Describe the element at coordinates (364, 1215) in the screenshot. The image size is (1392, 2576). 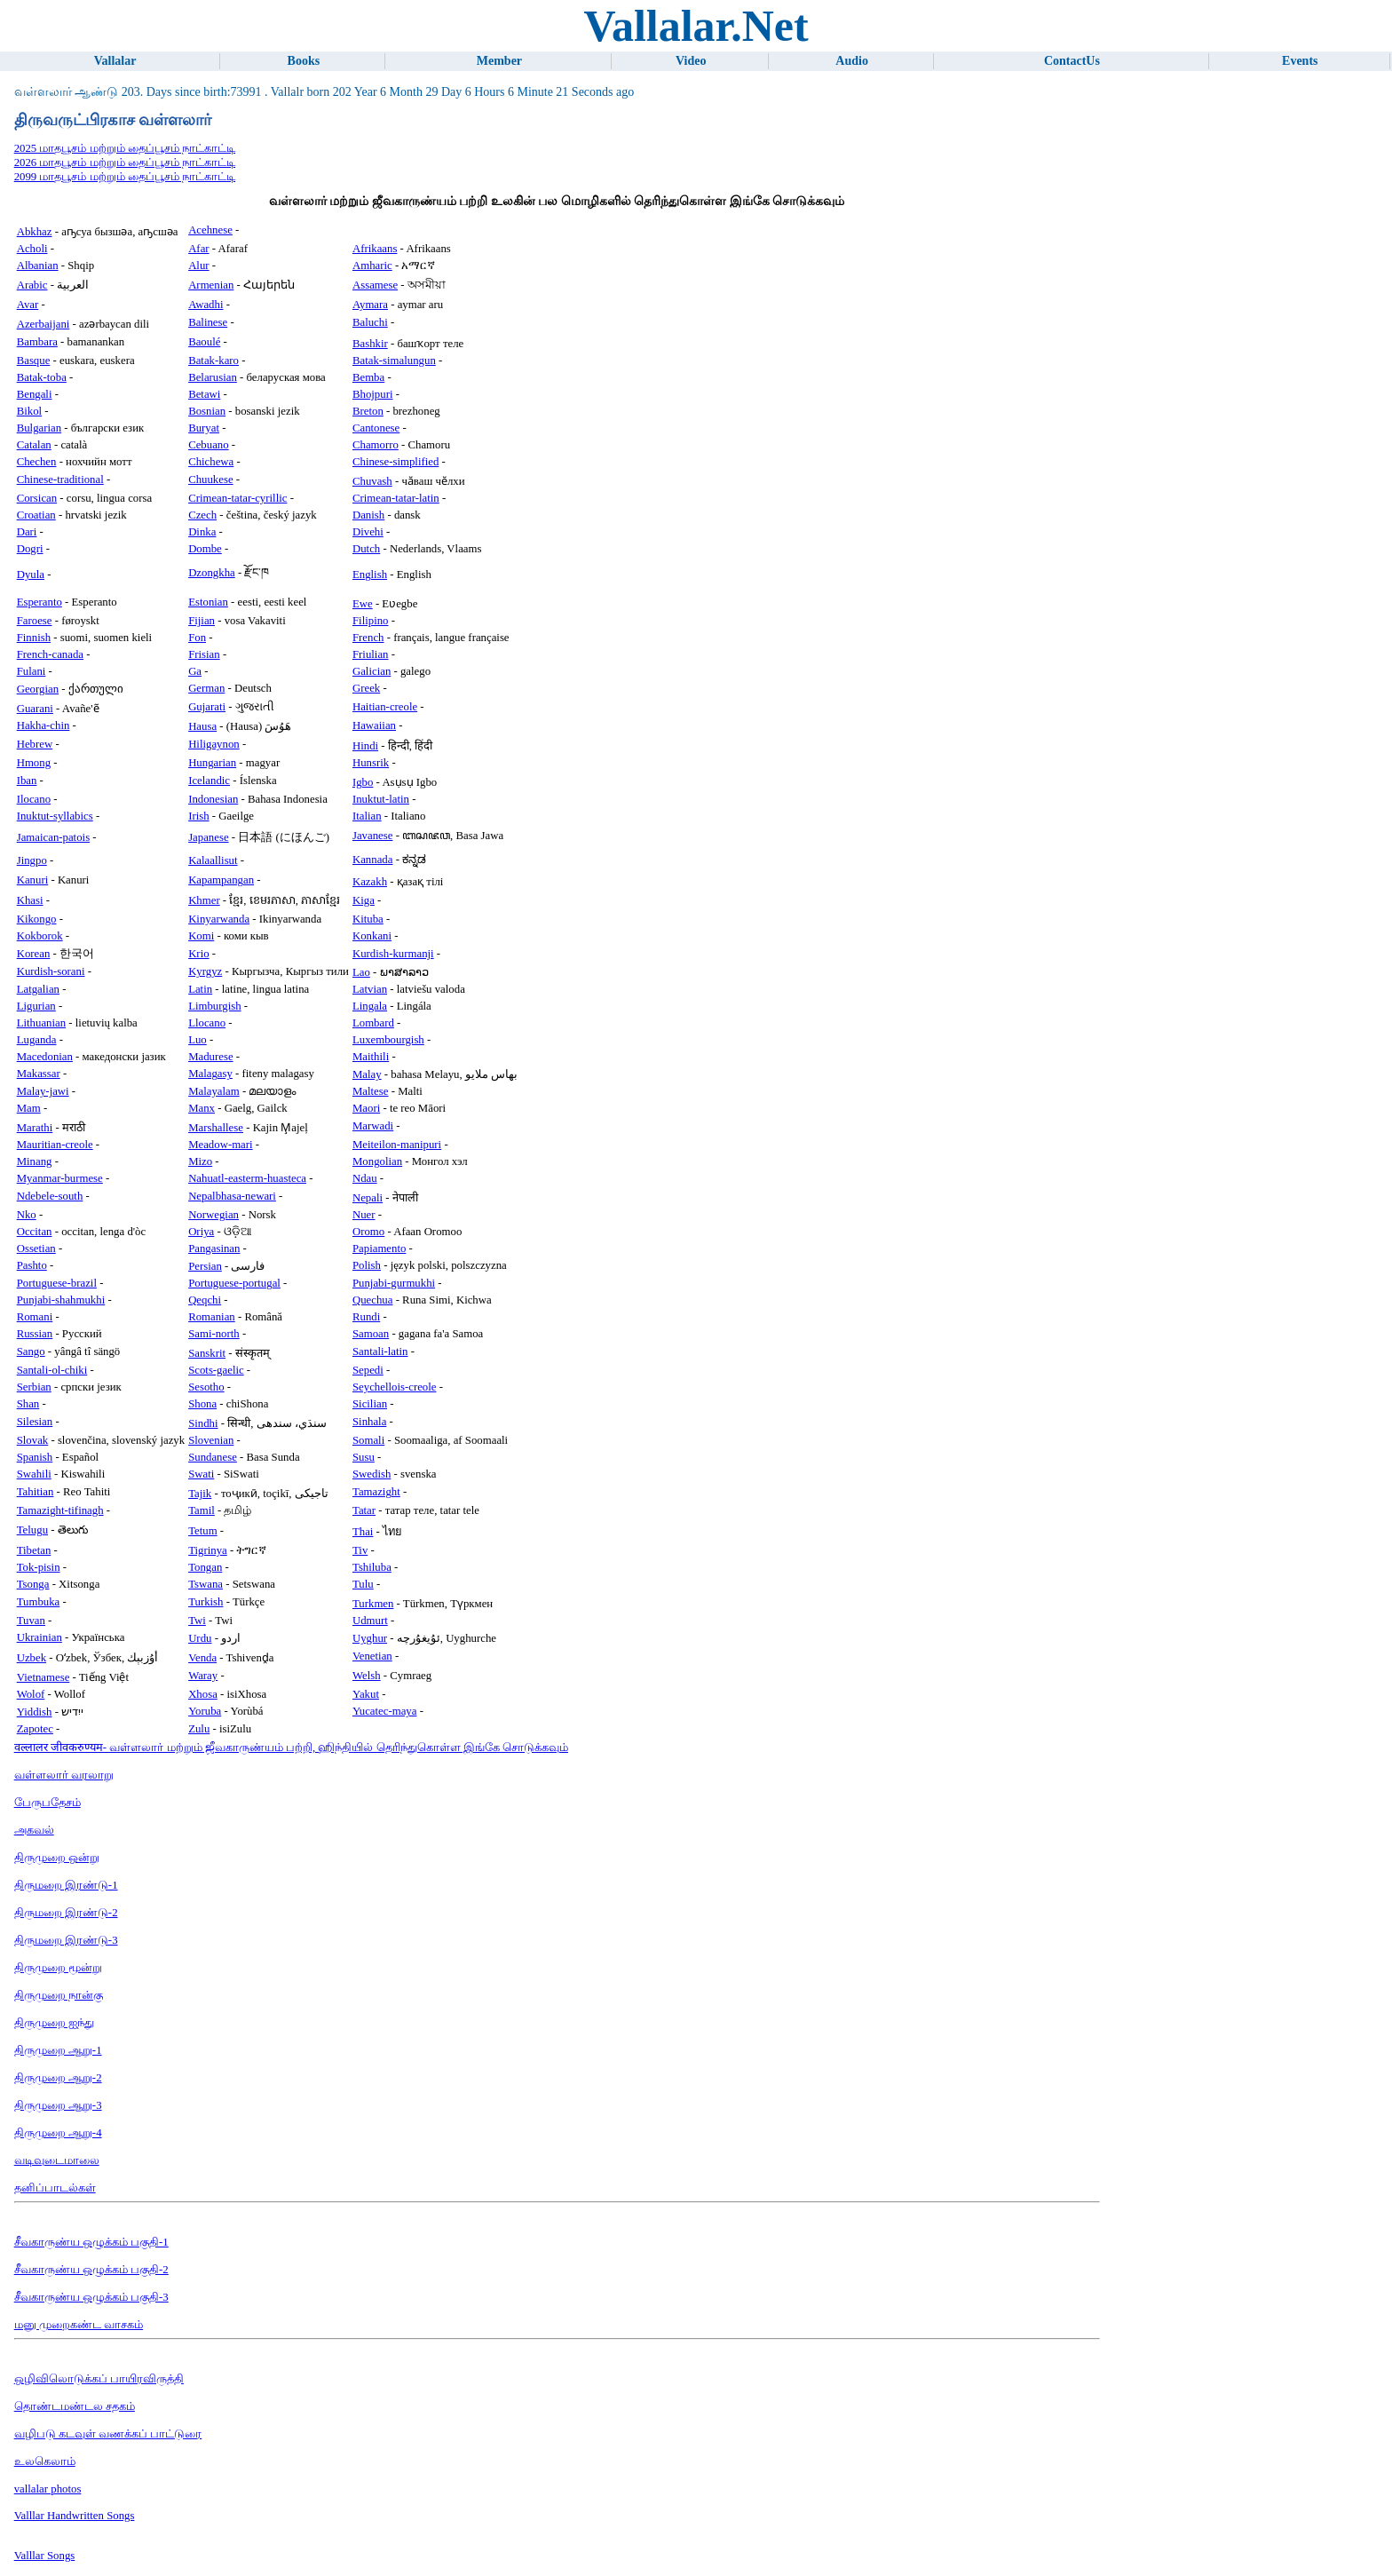
I see `Nuer` at that location.